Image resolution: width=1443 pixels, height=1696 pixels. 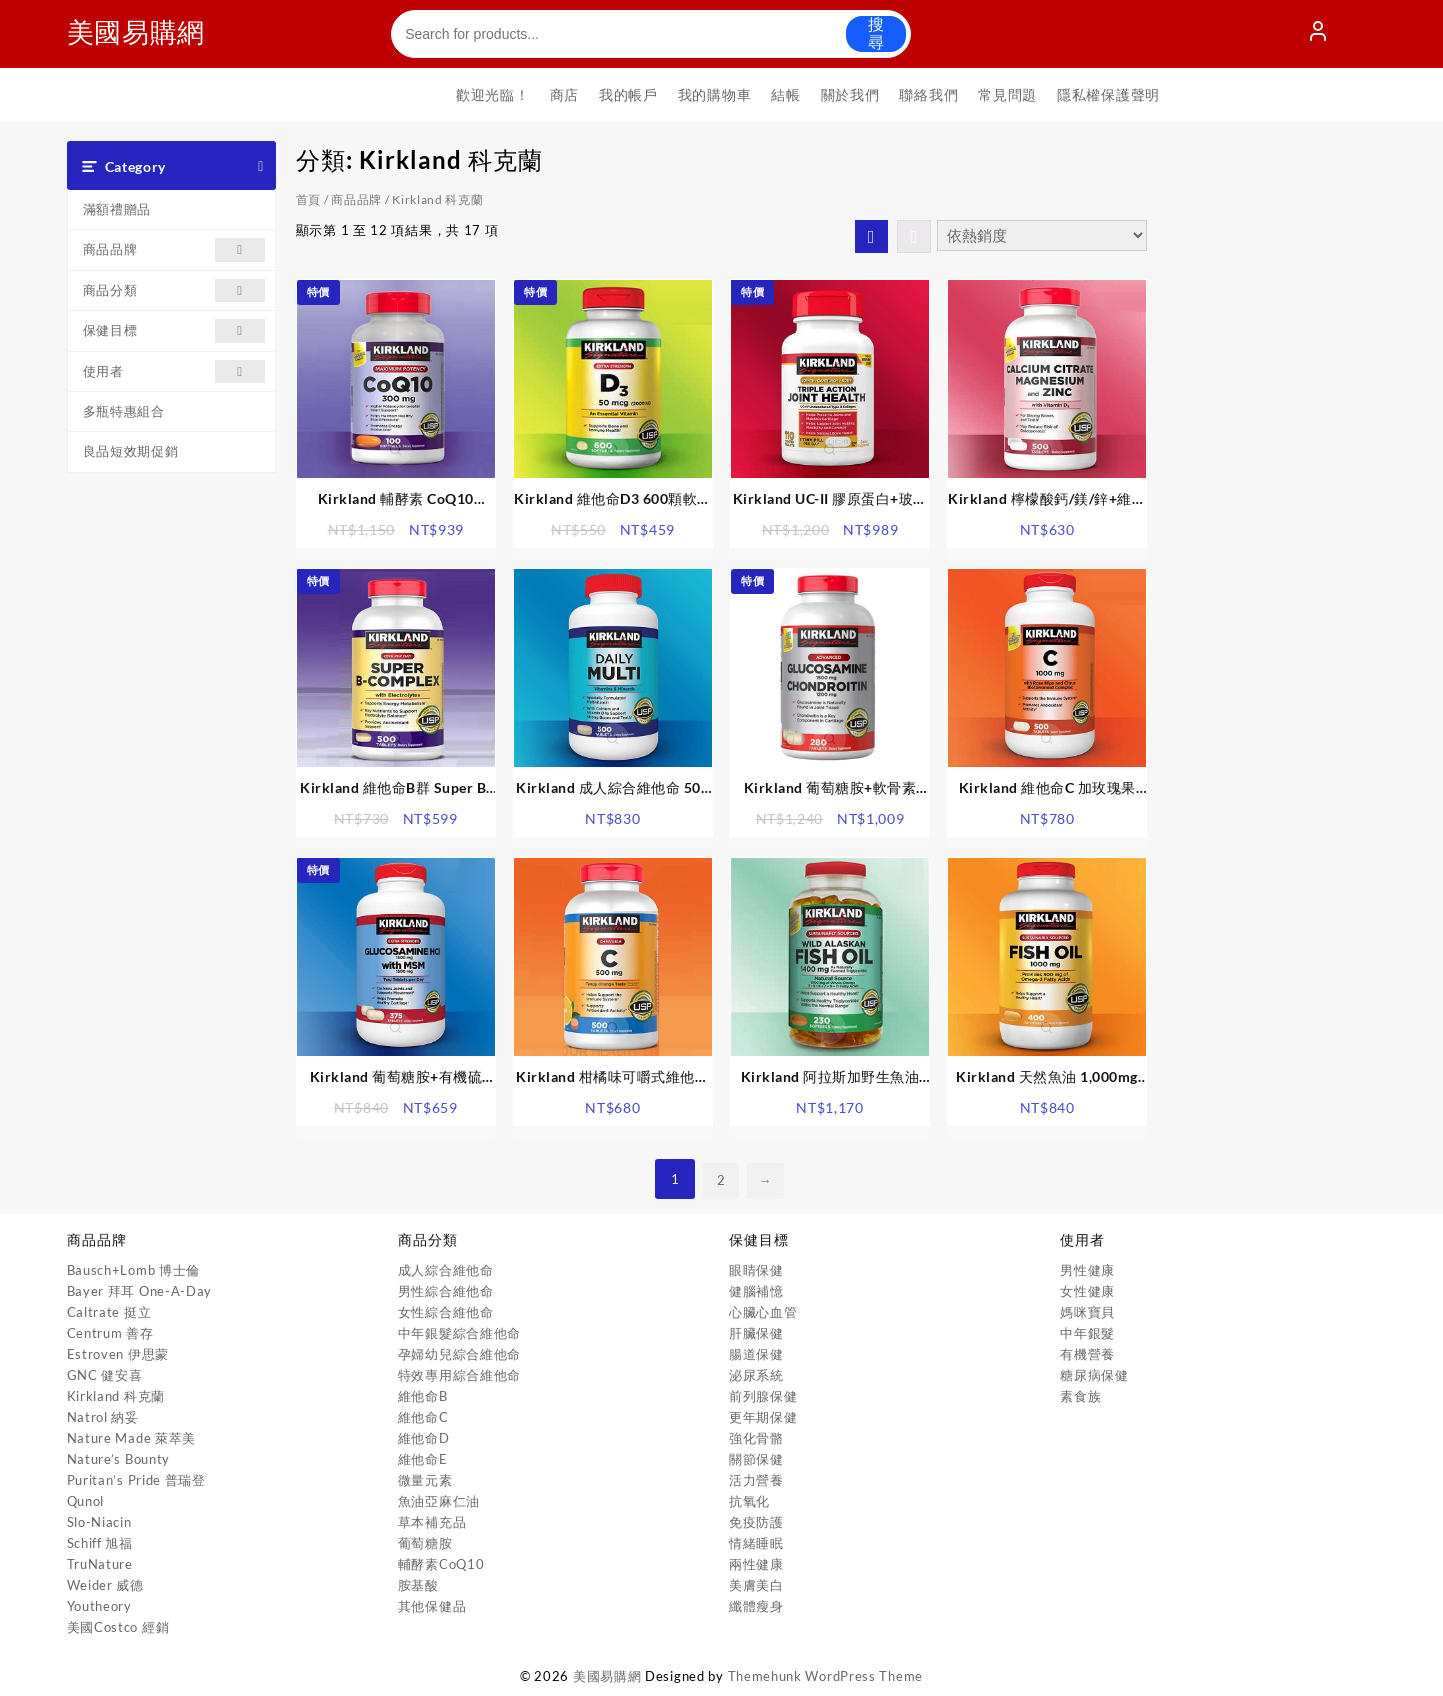 I want to click on 其他保健品, so click(x=432, y=1606).